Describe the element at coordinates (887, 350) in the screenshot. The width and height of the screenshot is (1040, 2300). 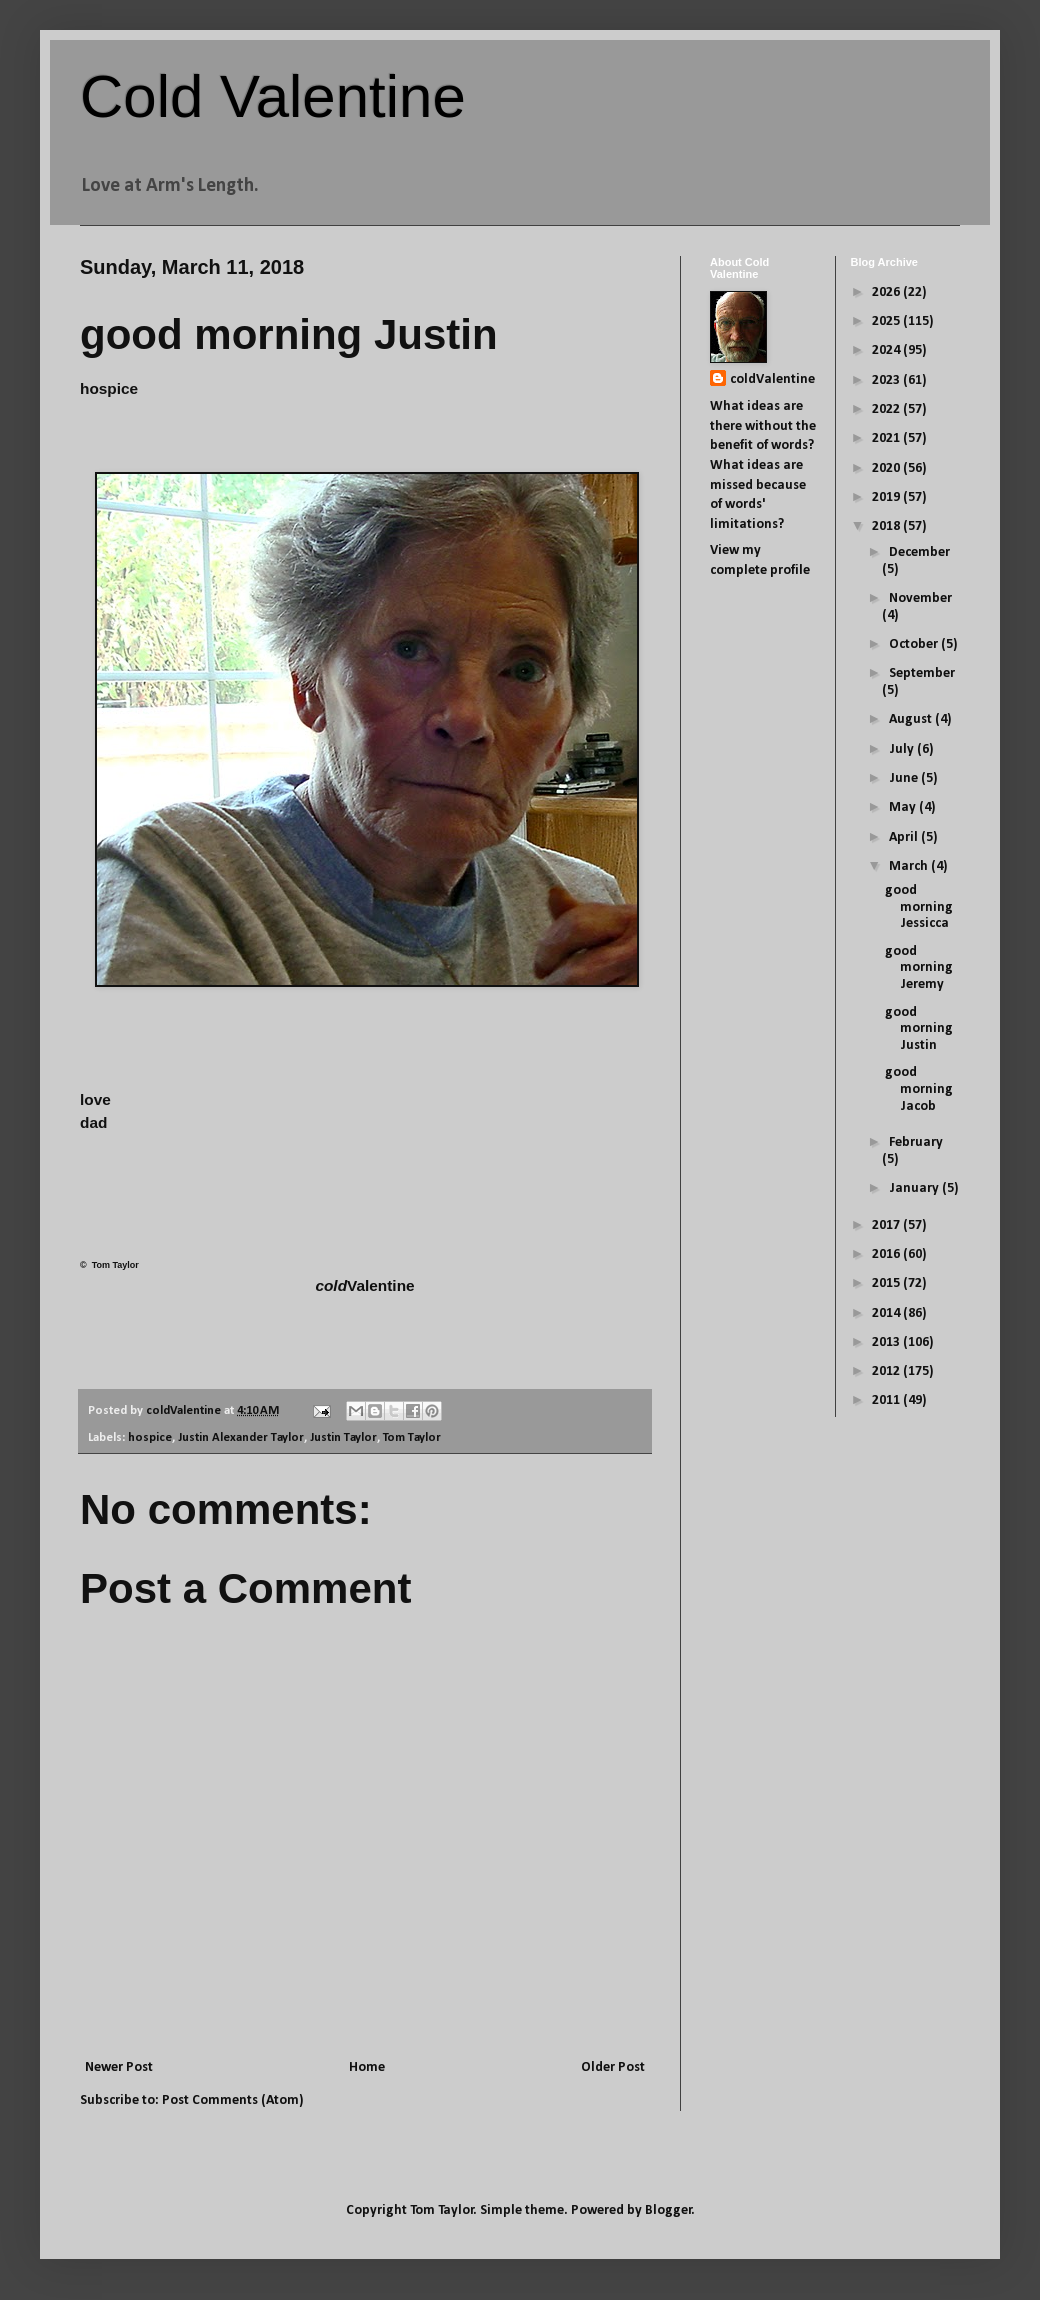
I see `2024` at that location.